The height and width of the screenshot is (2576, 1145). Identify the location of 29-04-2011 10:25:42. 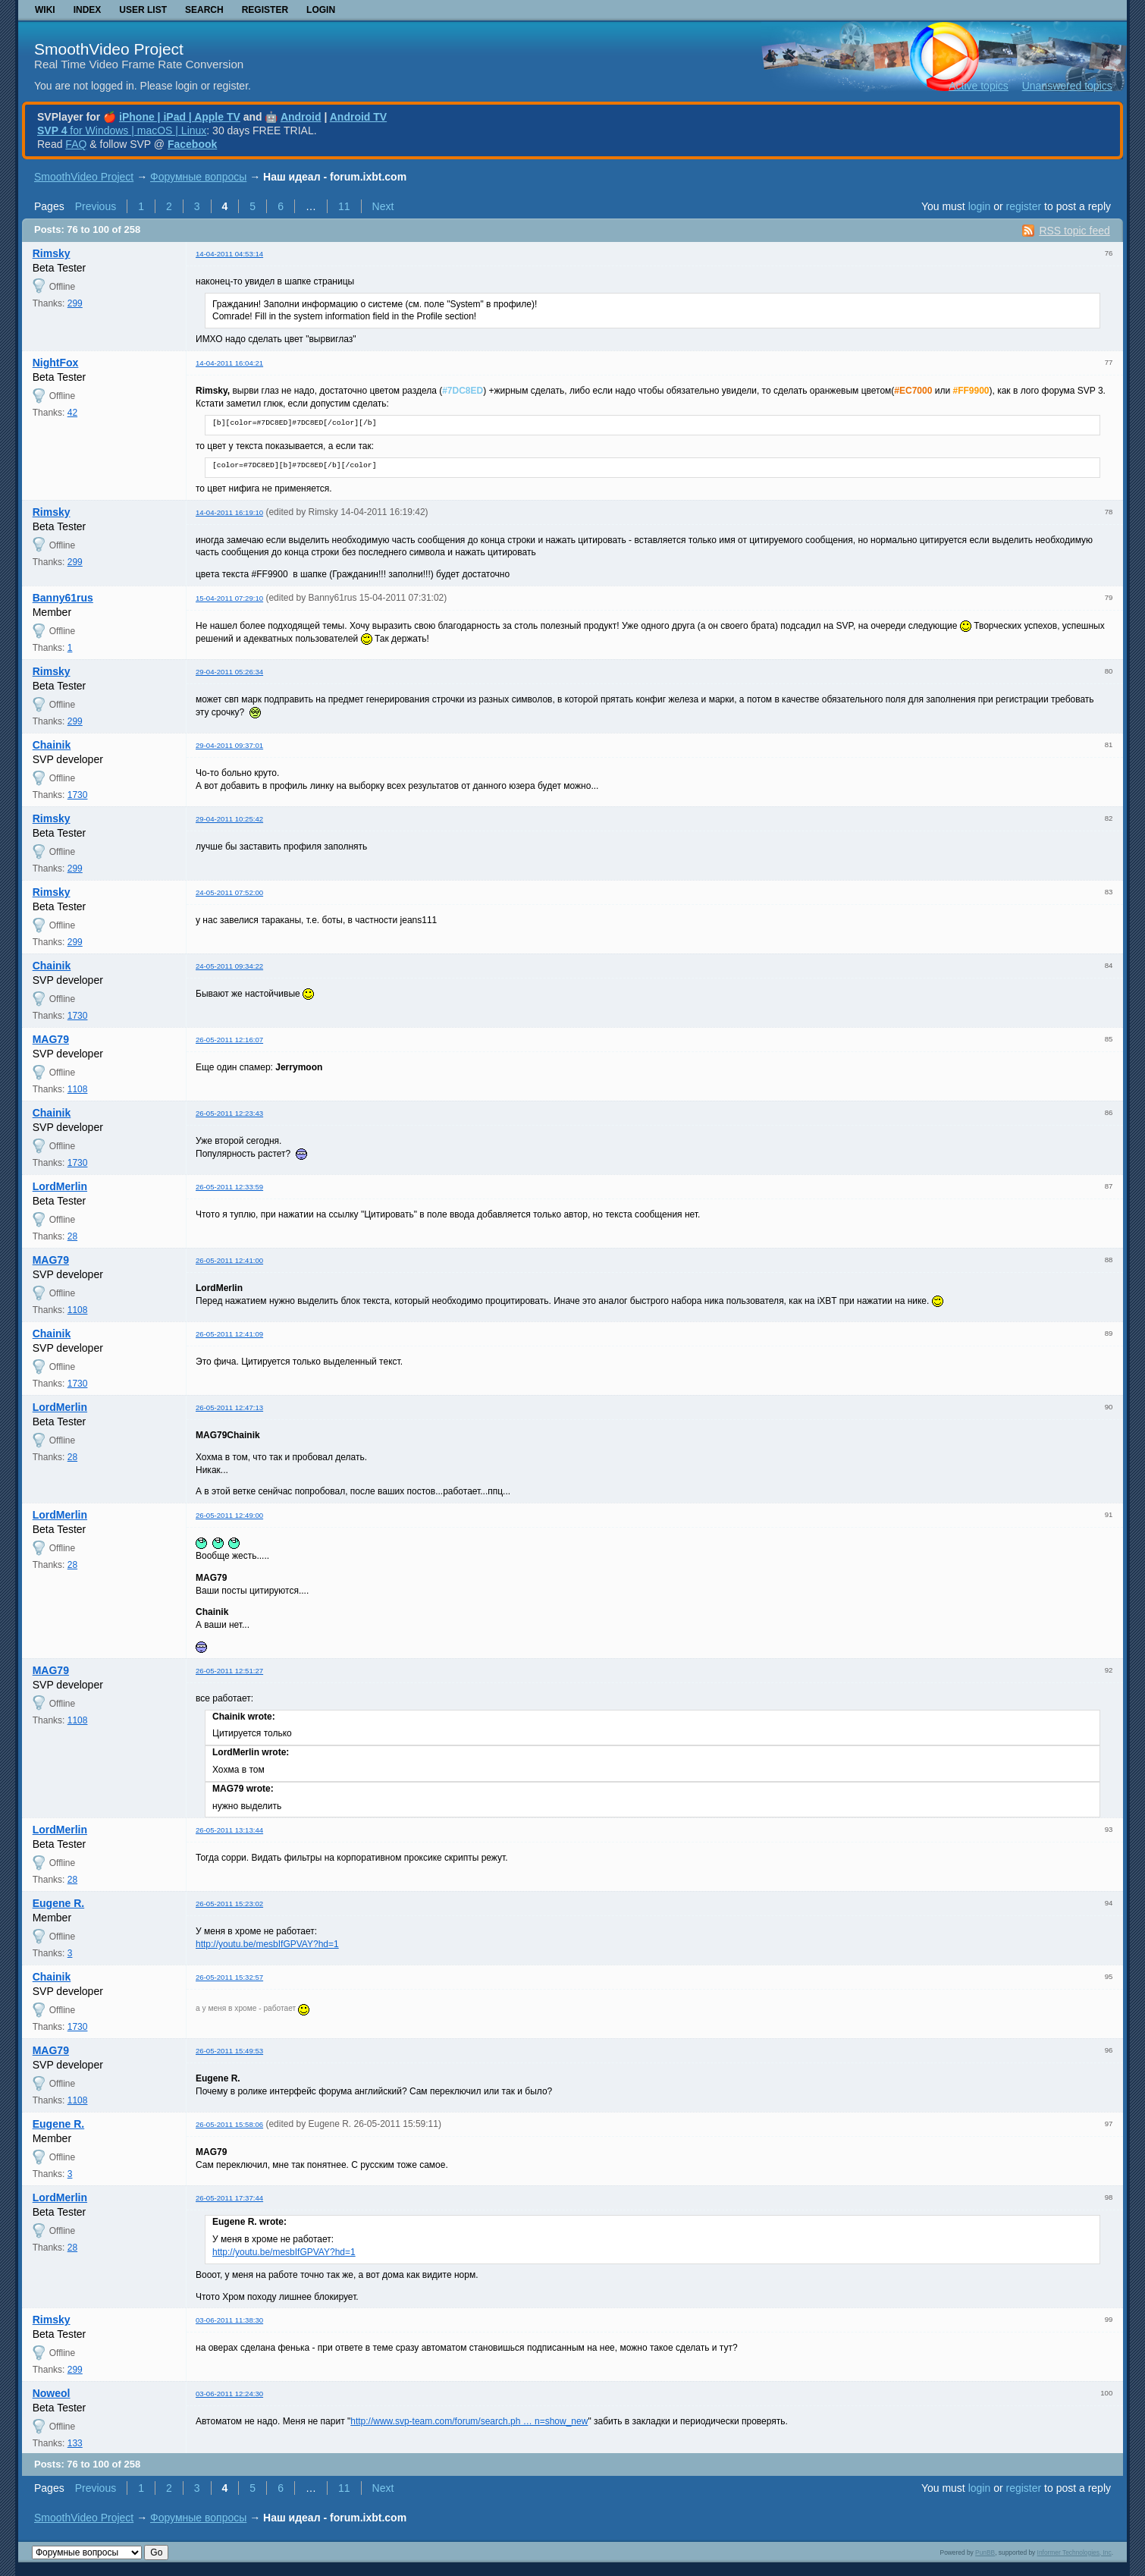
(229, 819).